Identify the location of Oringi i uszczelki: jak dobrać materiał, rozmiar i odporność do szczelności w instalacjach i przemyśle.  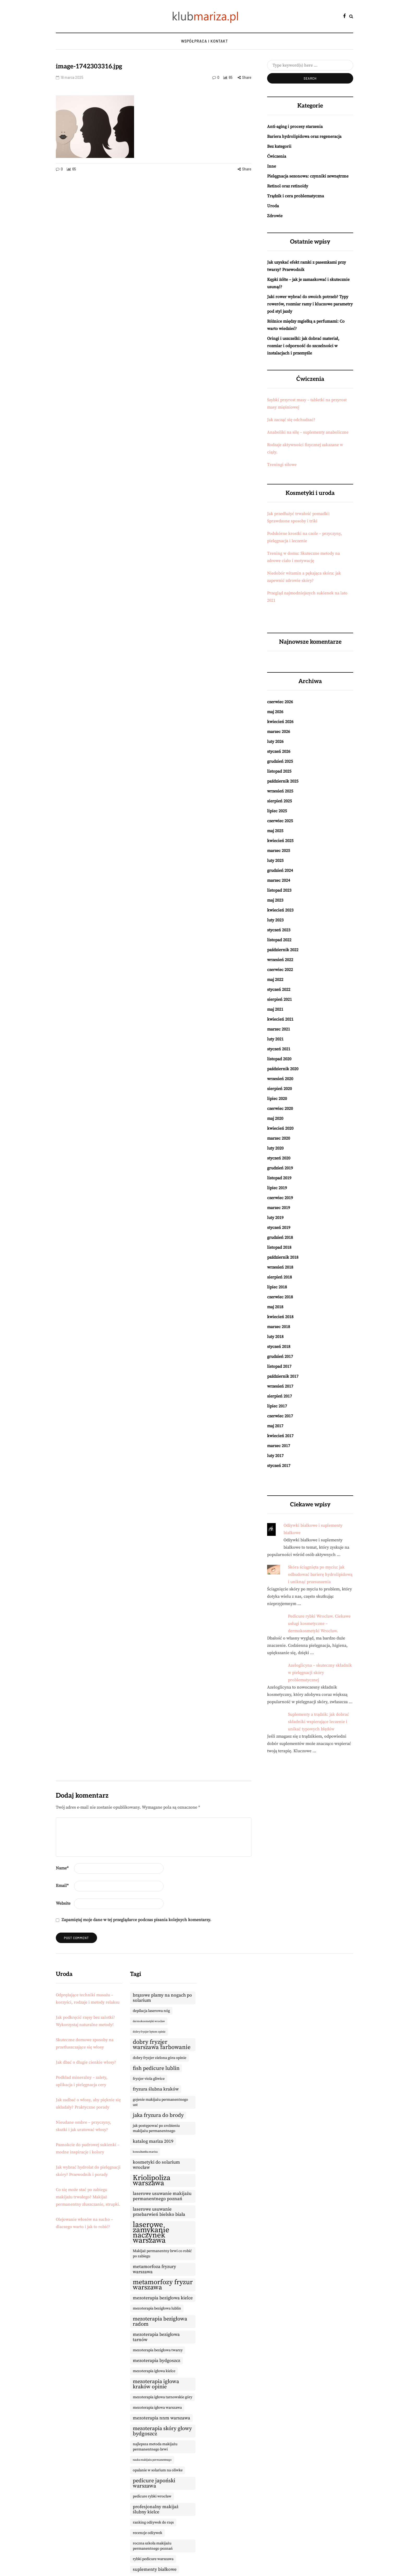
(303, 346).